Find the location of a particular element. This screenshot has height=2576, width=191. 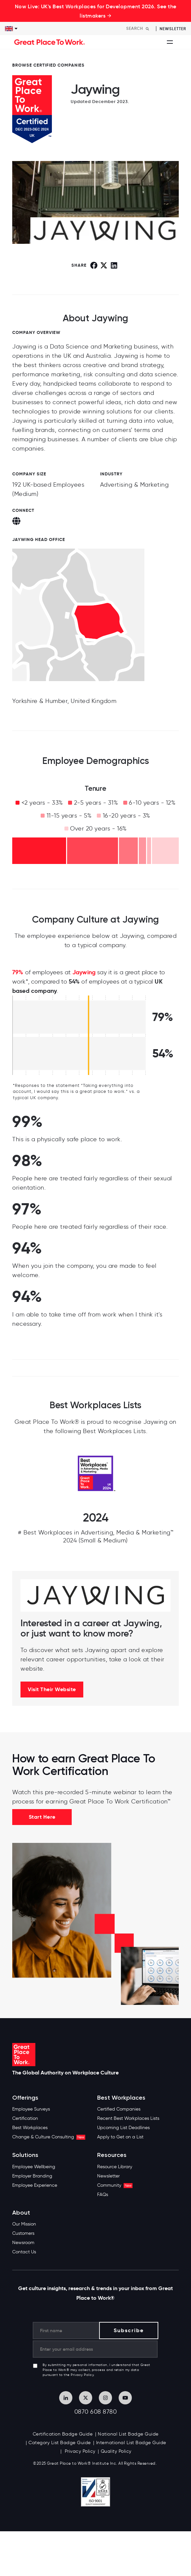

Newsletter [menuitem] is located at coordinates (108, 2176).